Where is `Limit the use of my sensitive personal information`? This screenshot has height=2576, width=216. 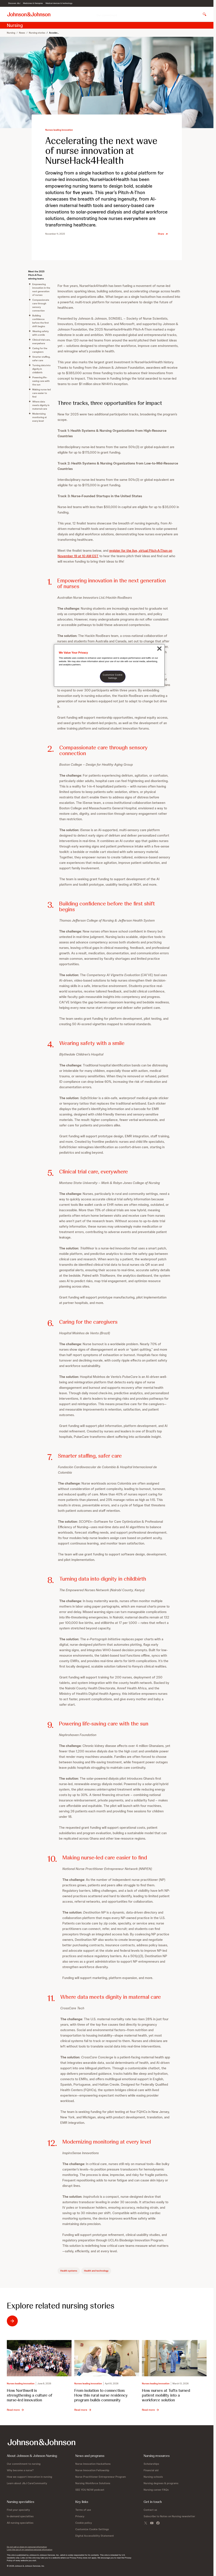 Limit the use of my sensitive personal information is located at coordinates (29, 2549).